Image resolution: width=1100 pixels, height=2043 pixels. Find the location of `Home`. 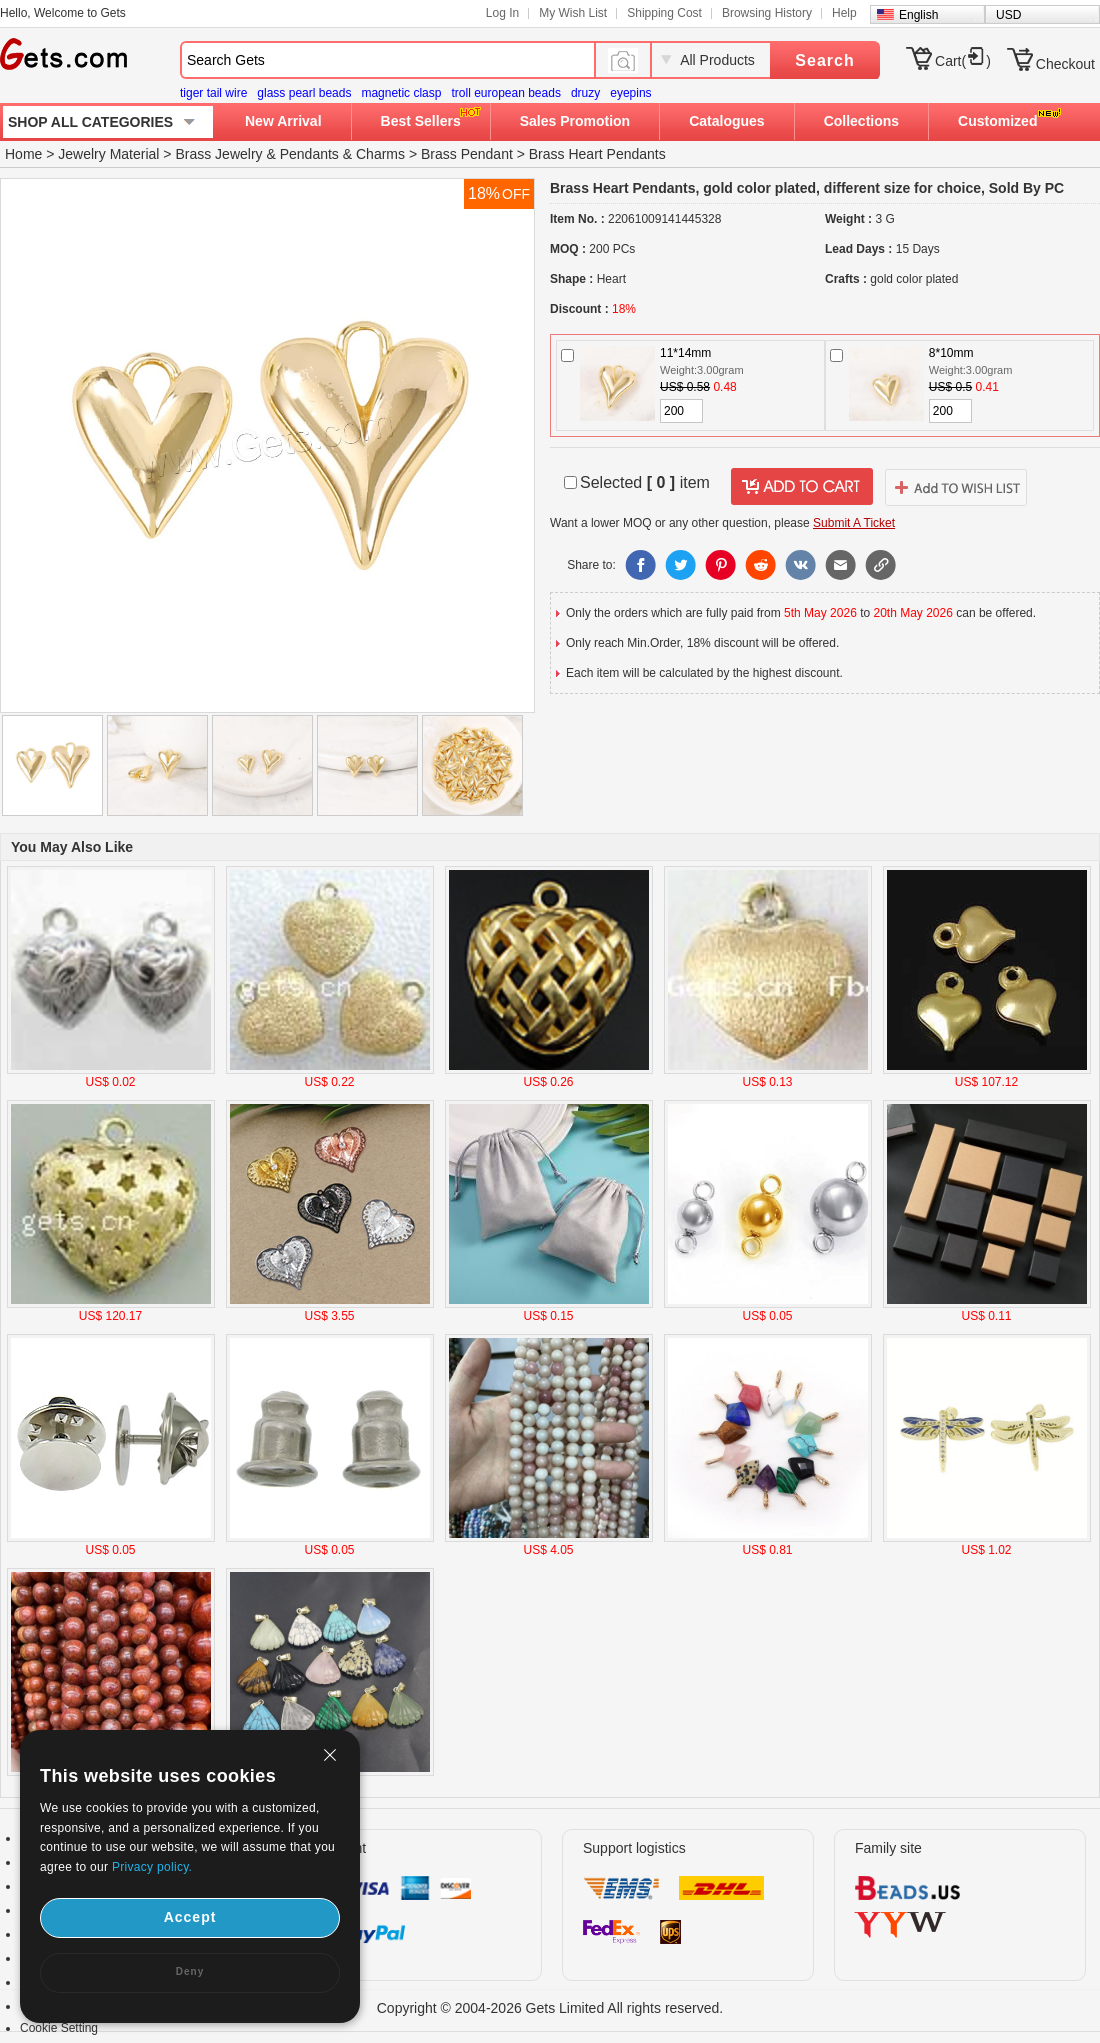

Home is located at coordinates (23, 154).